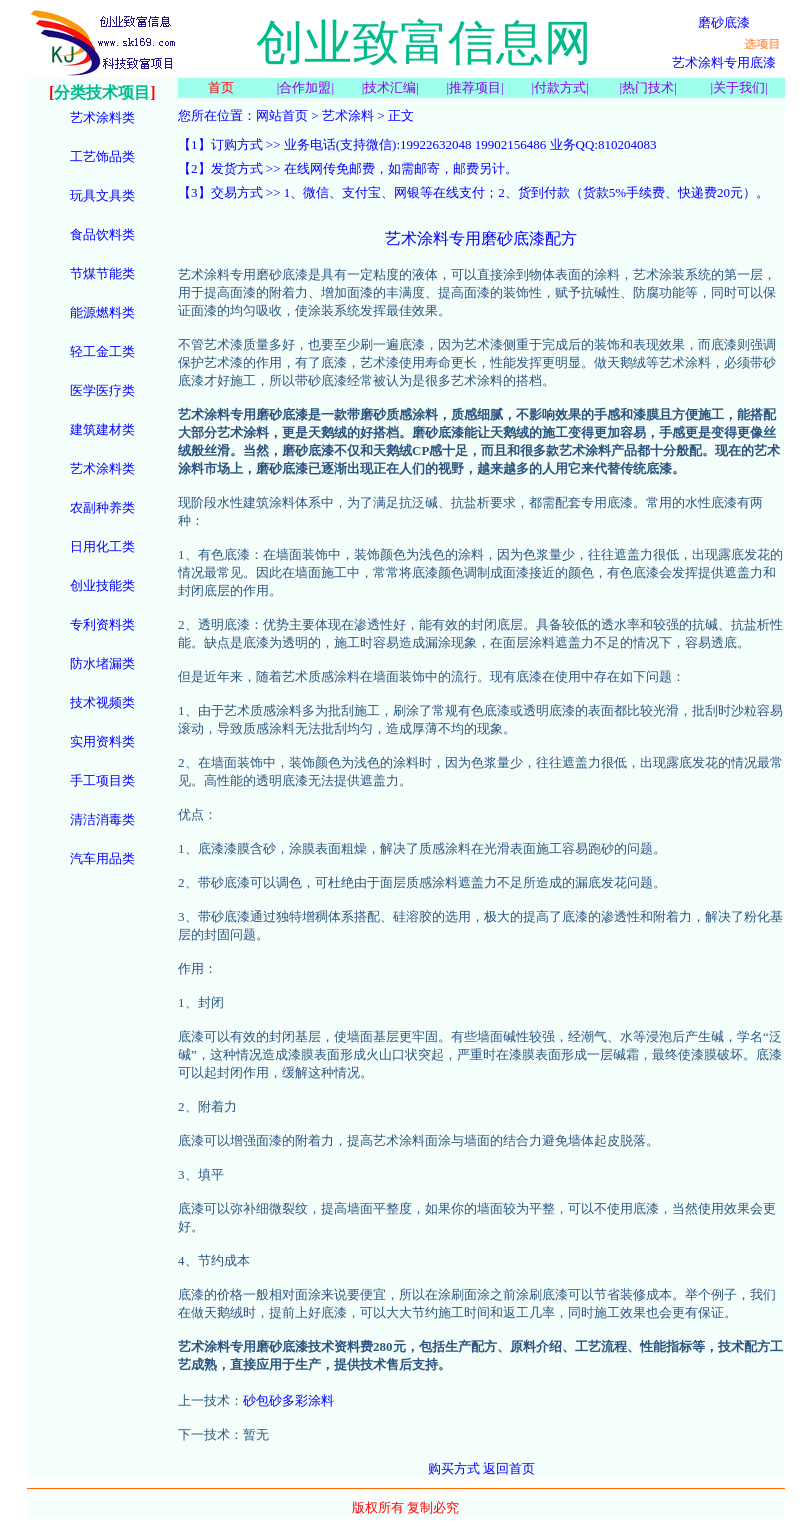  I want to click on 砂包砂多彩涂料, so click(288, 1400).